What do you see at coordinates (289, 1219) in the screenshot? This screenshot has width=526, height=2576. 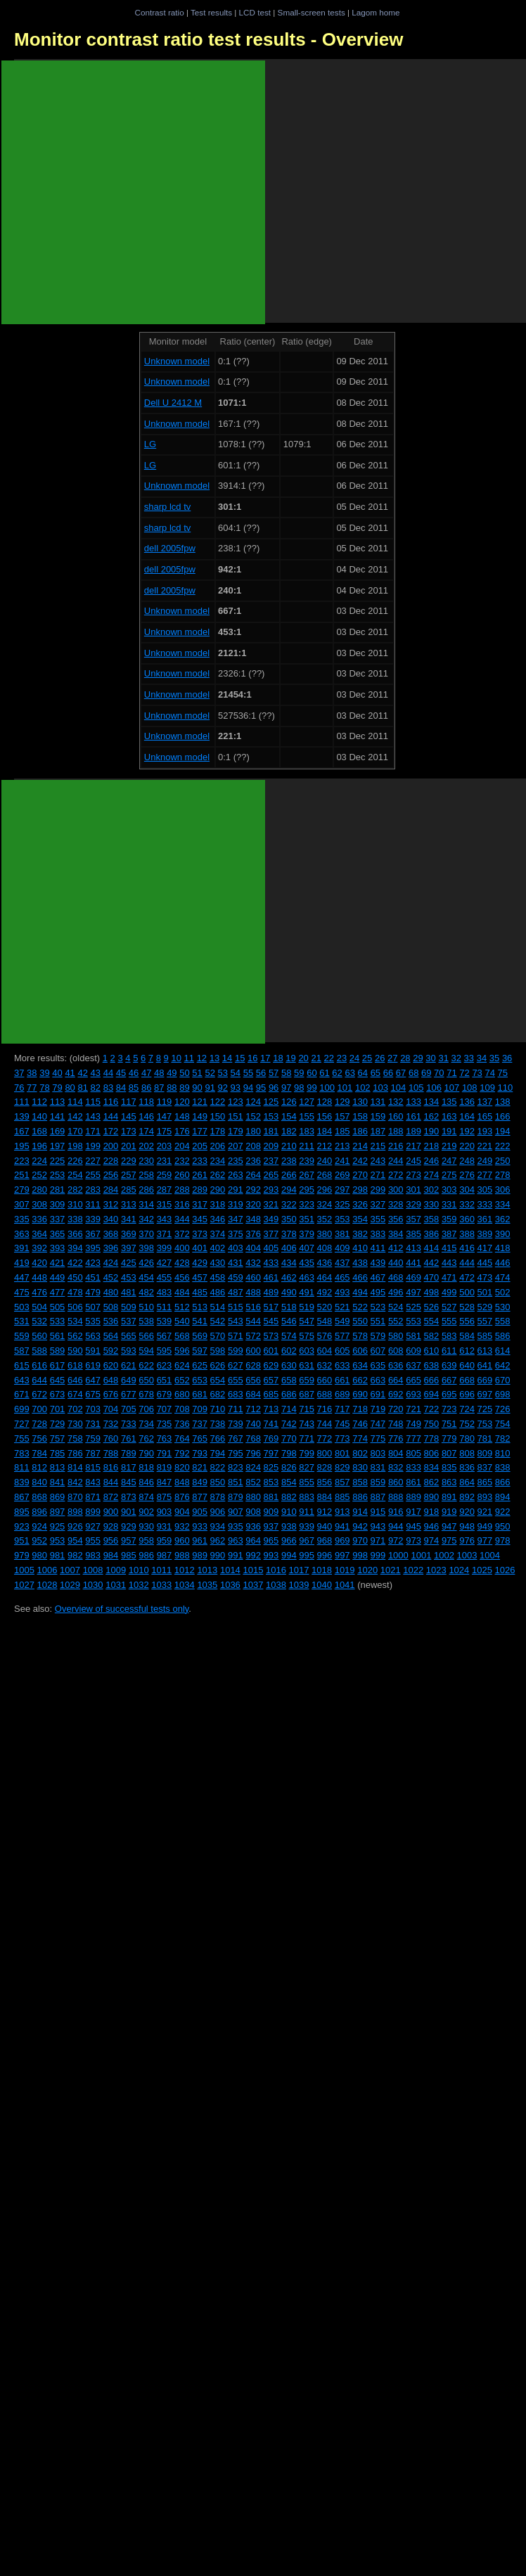 I see `350` at bounding box center [289, 1219].